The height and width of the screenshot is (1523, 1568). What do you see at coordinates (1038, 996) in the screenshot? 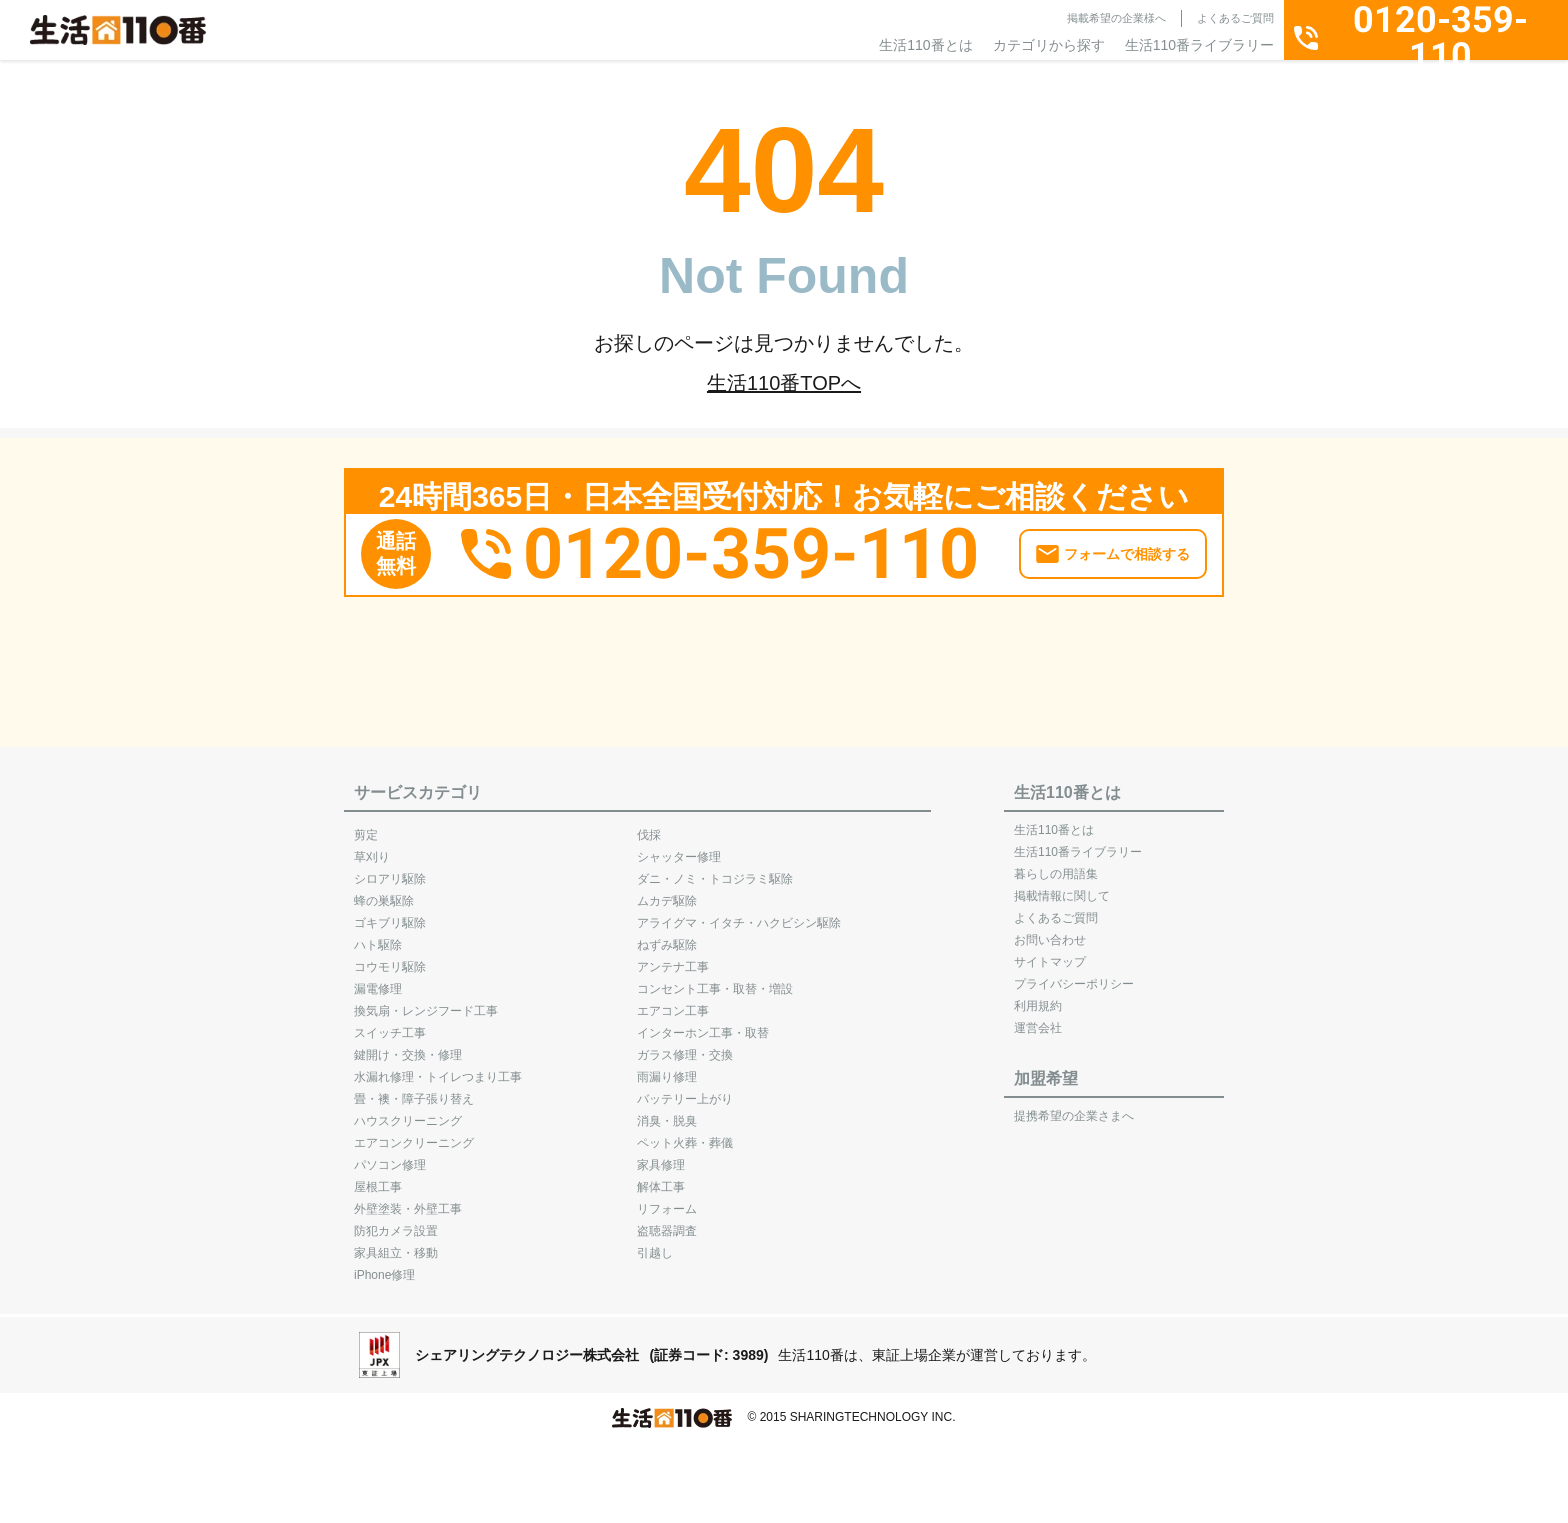
I see `利用規約` at bounding box center [1038, 996].